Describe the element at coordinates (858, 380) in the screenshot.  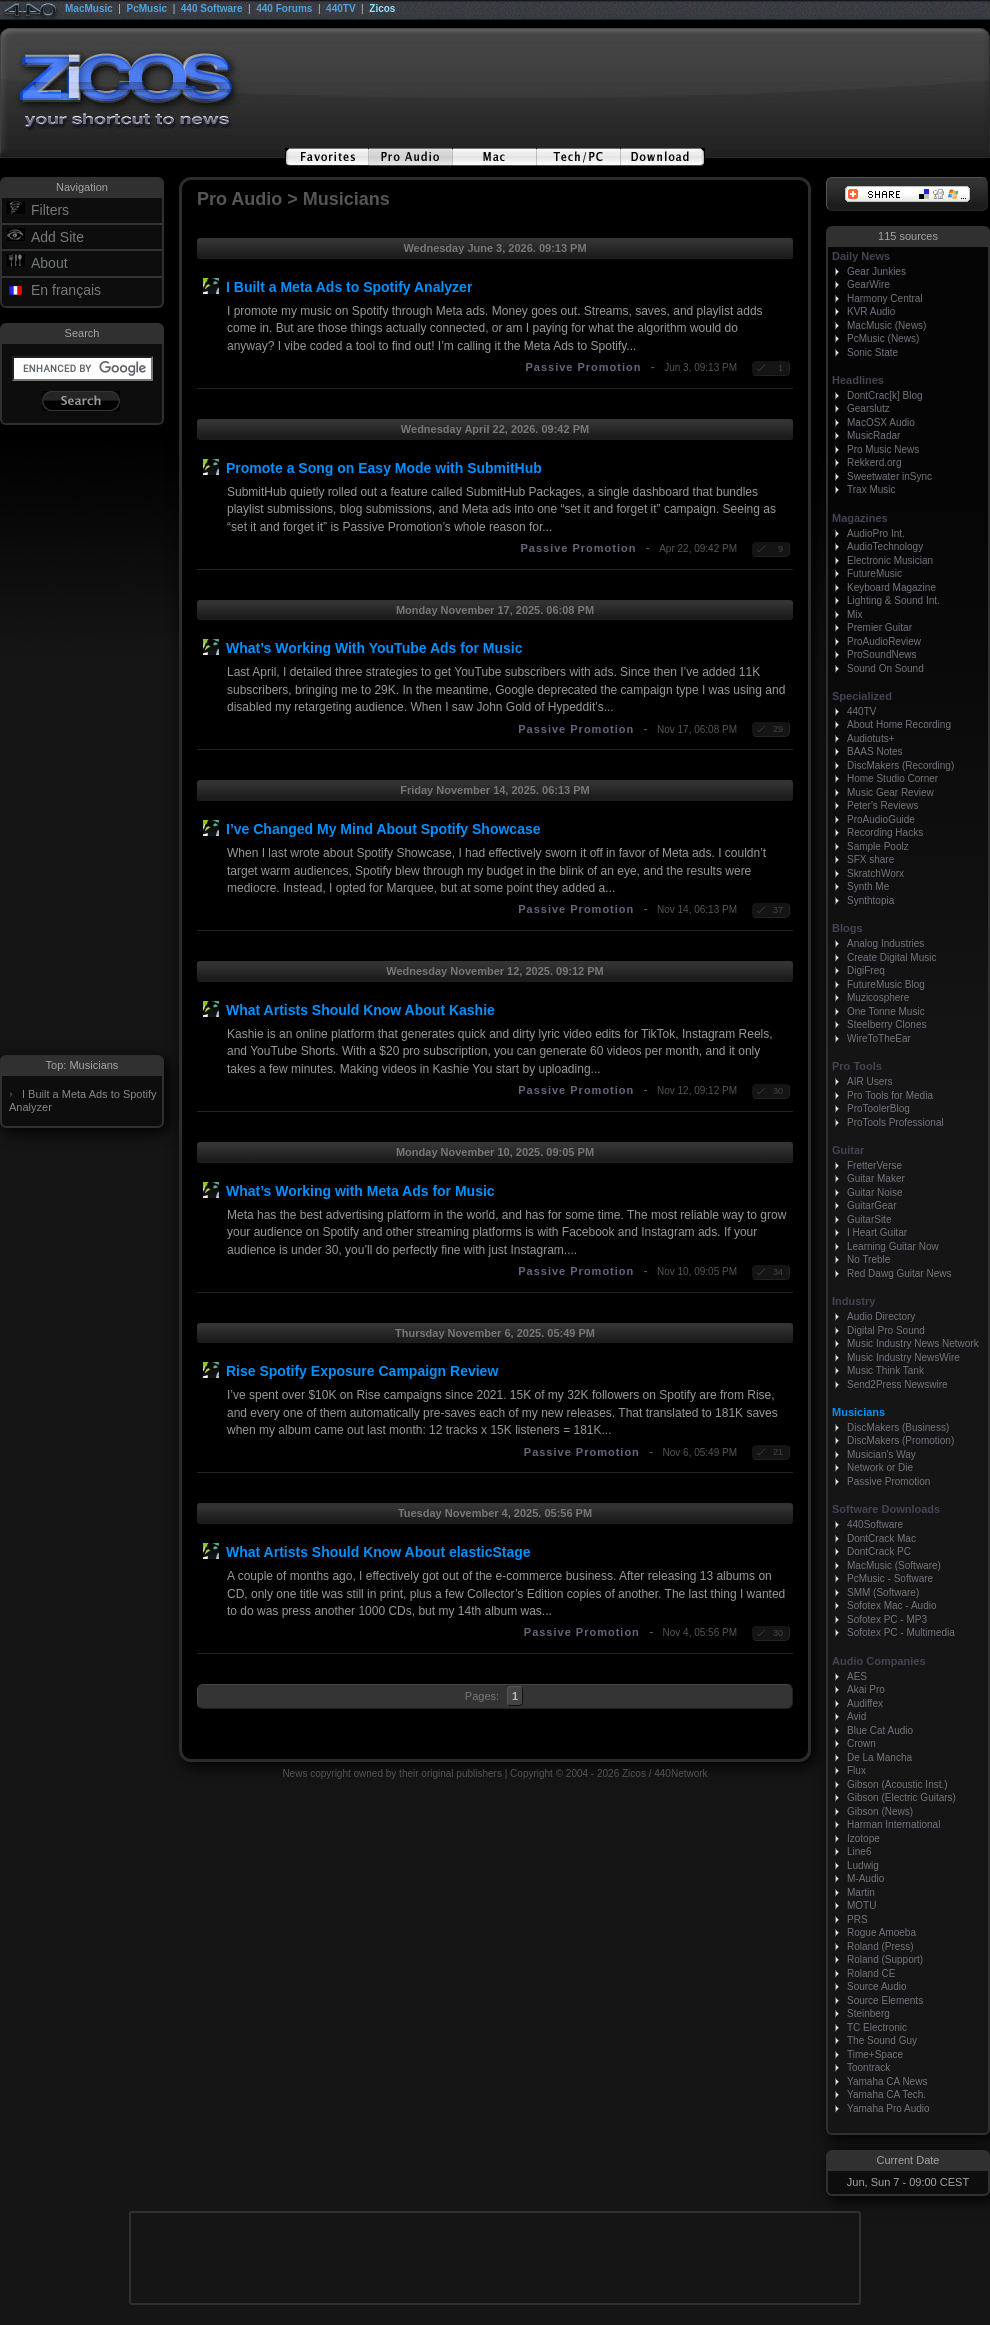
I see `Headlines` at that location.